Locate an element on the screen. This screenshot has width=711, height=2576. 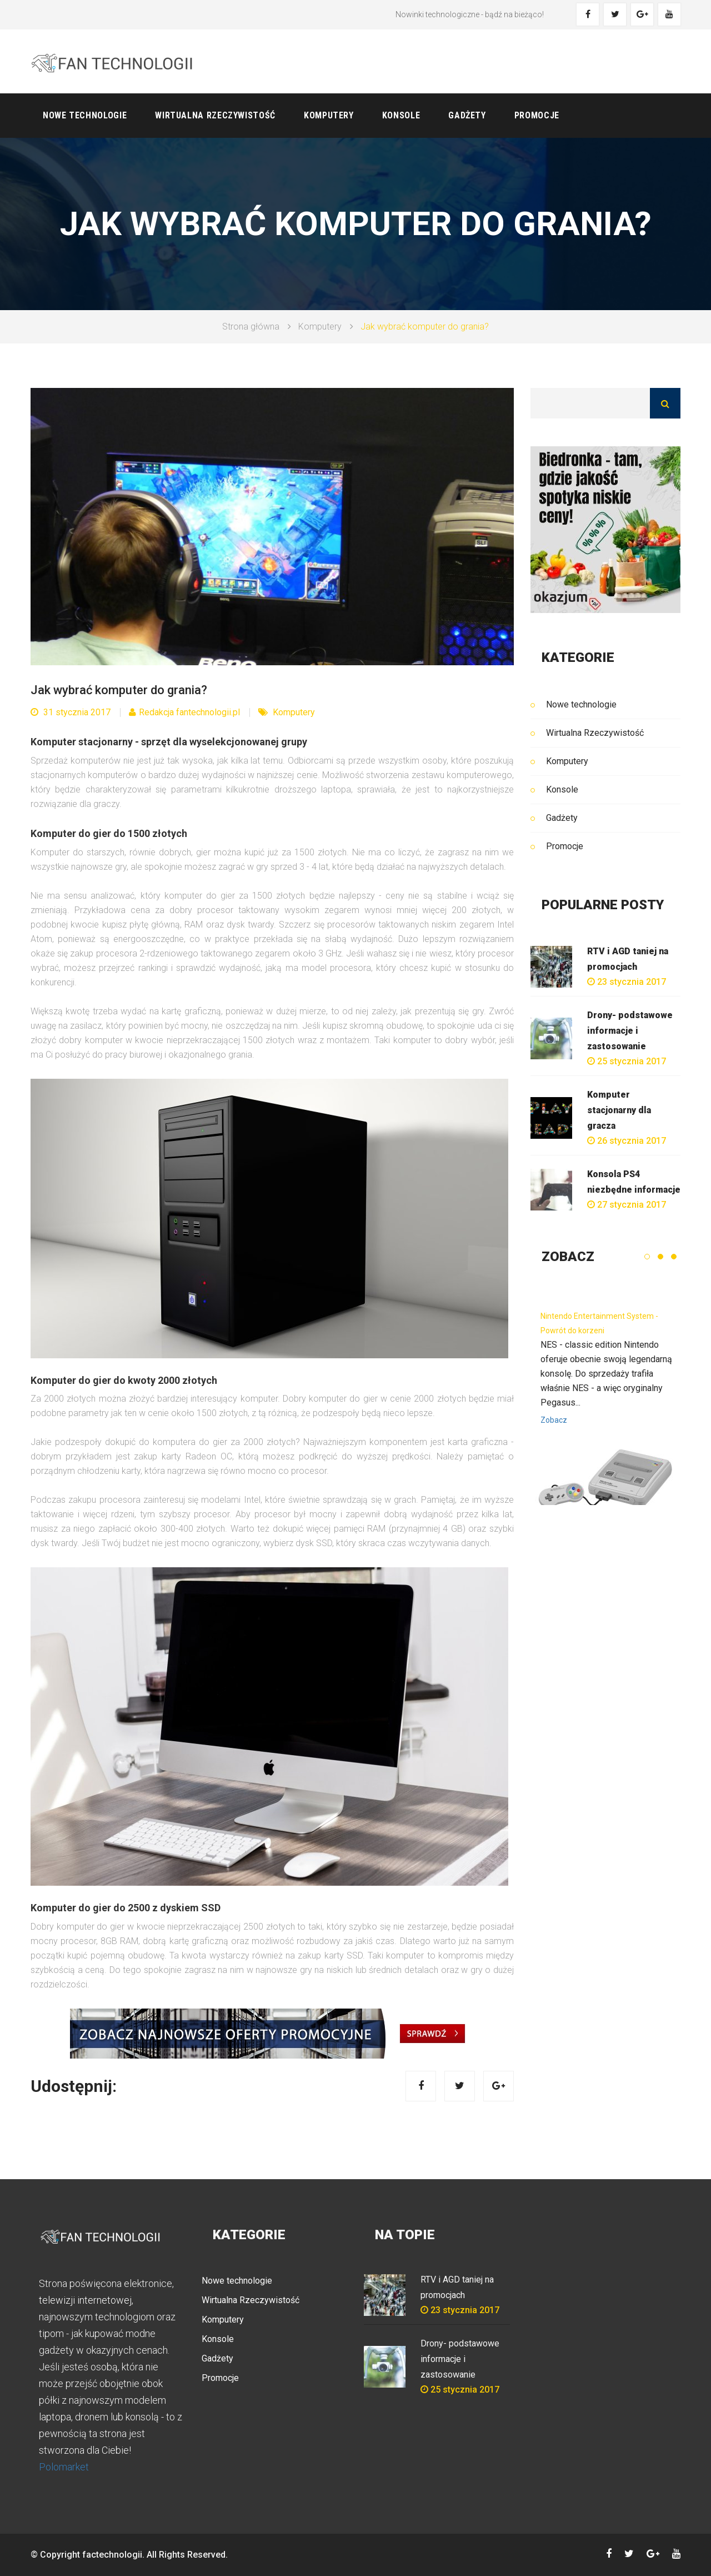
Nowe technologie is located at coordinates (85, 115).